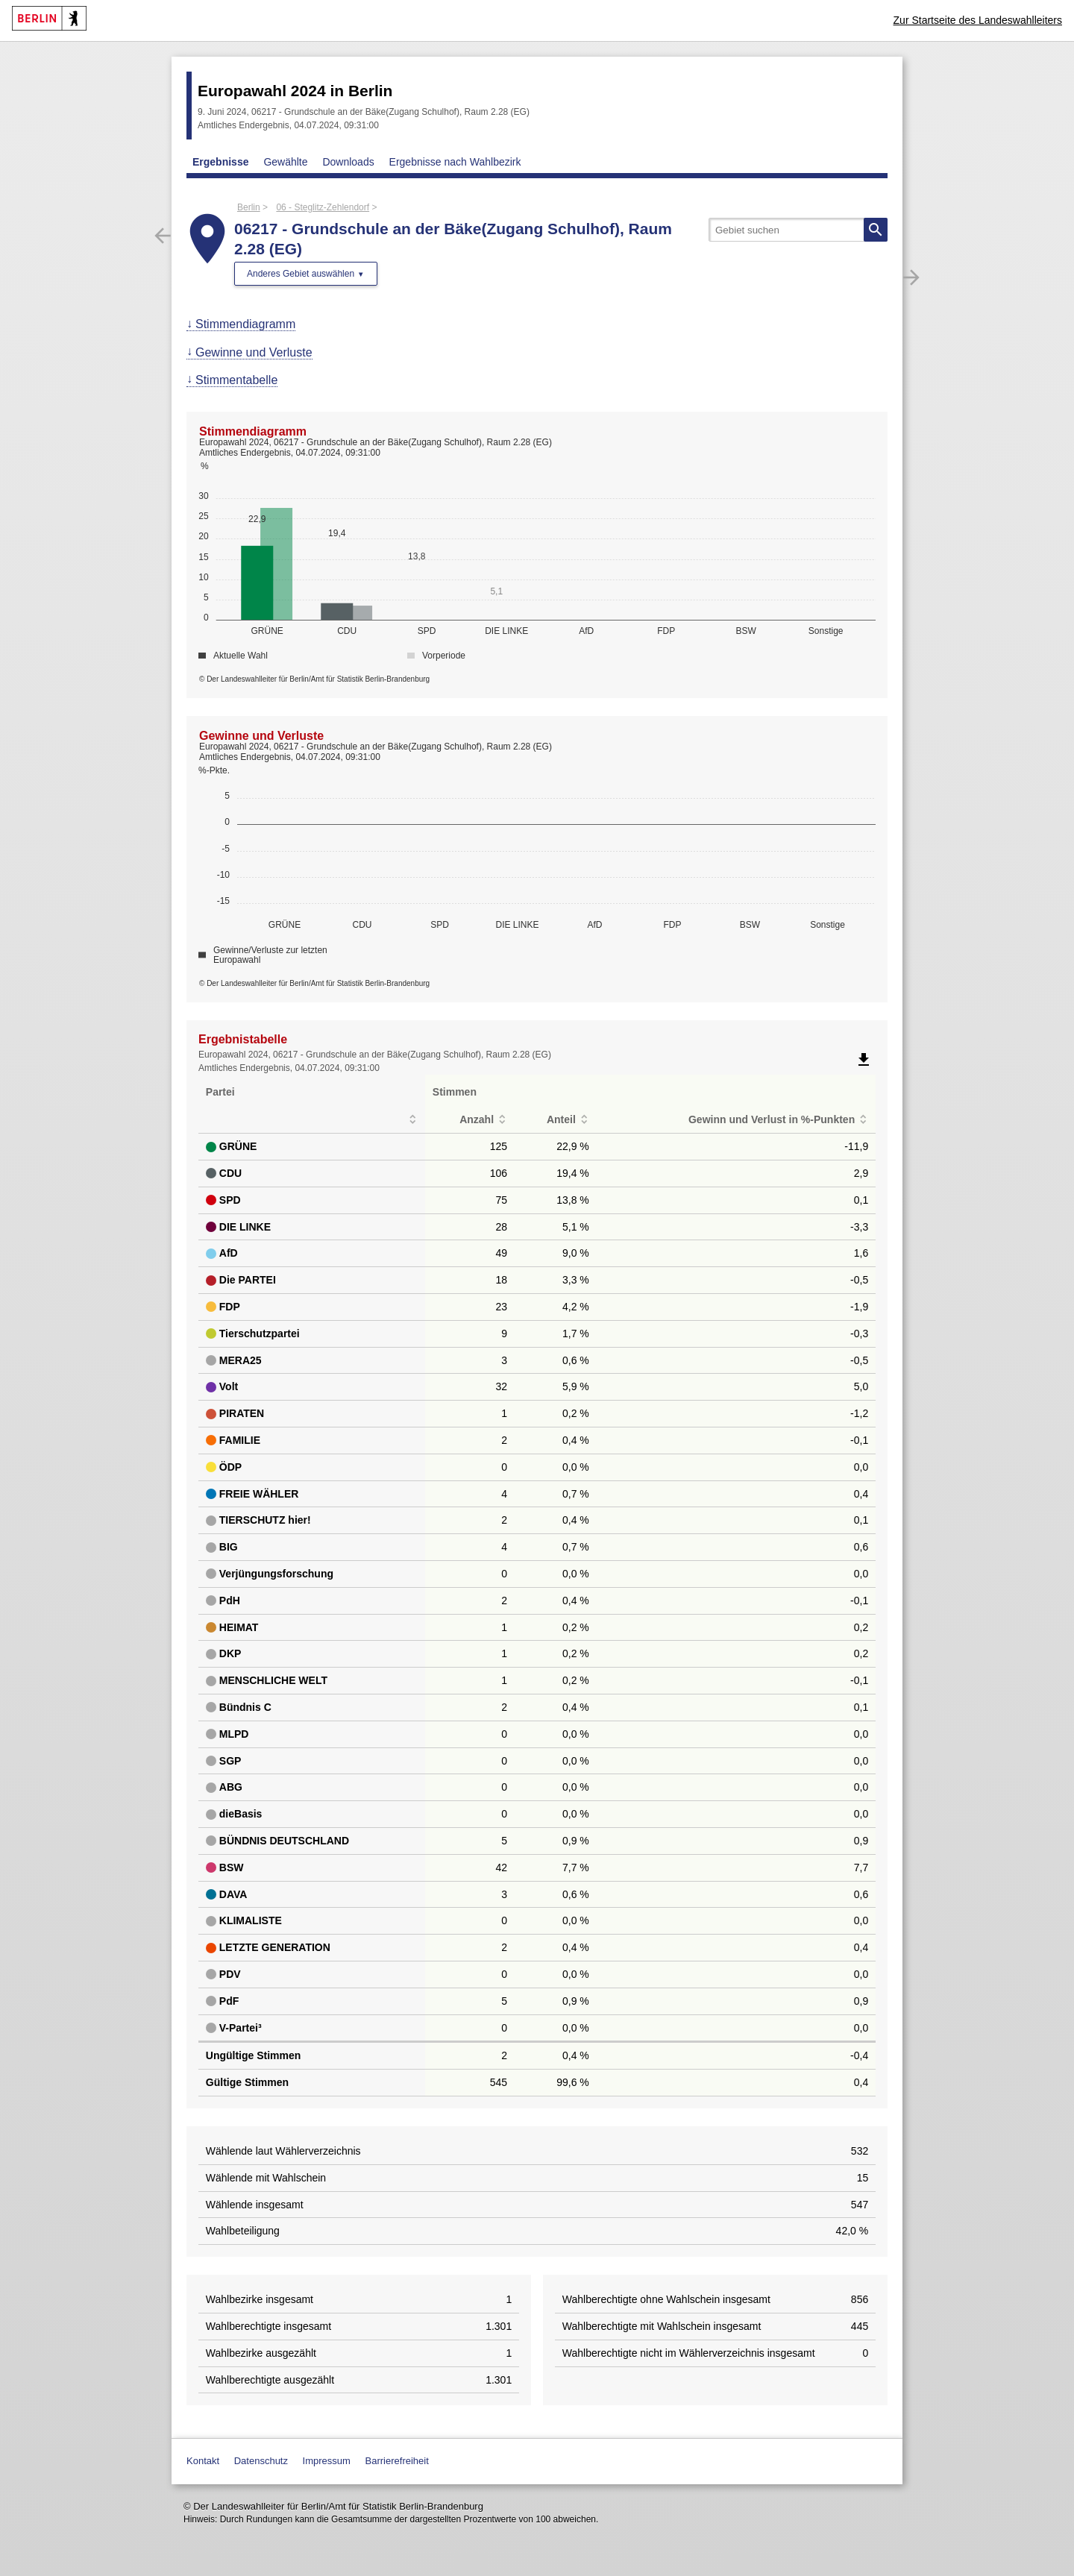  What do you see at coordinates (248, 207) in the screenshot?
I see `Berlin` at bounding box center [248, 207].